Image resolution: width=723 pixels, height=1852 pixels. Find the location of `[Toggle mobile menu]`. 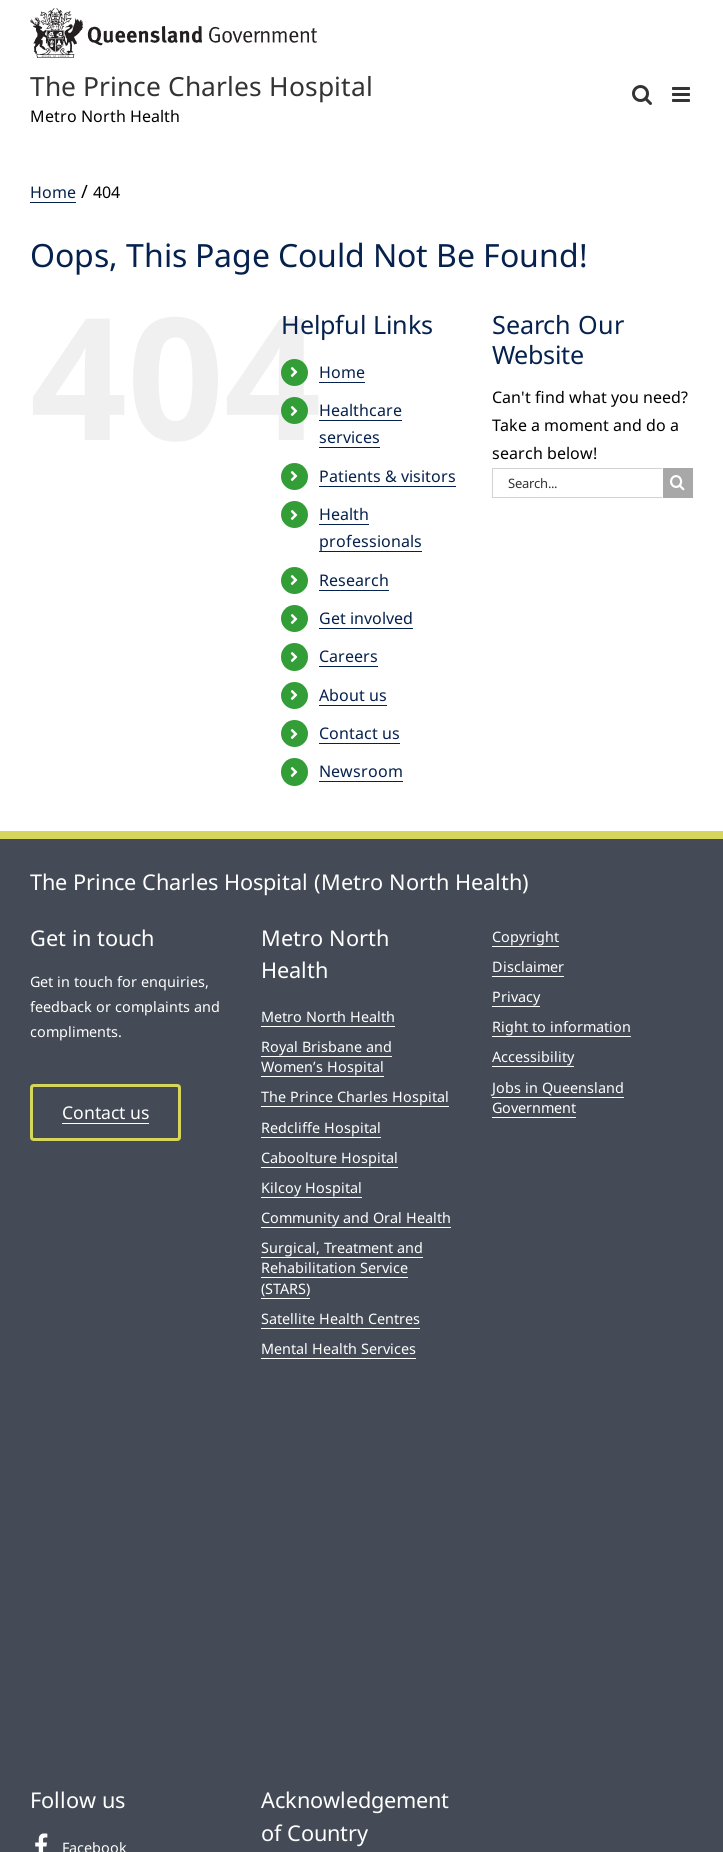

[Toggle mobile menu] is located at coordinates (682, 94).